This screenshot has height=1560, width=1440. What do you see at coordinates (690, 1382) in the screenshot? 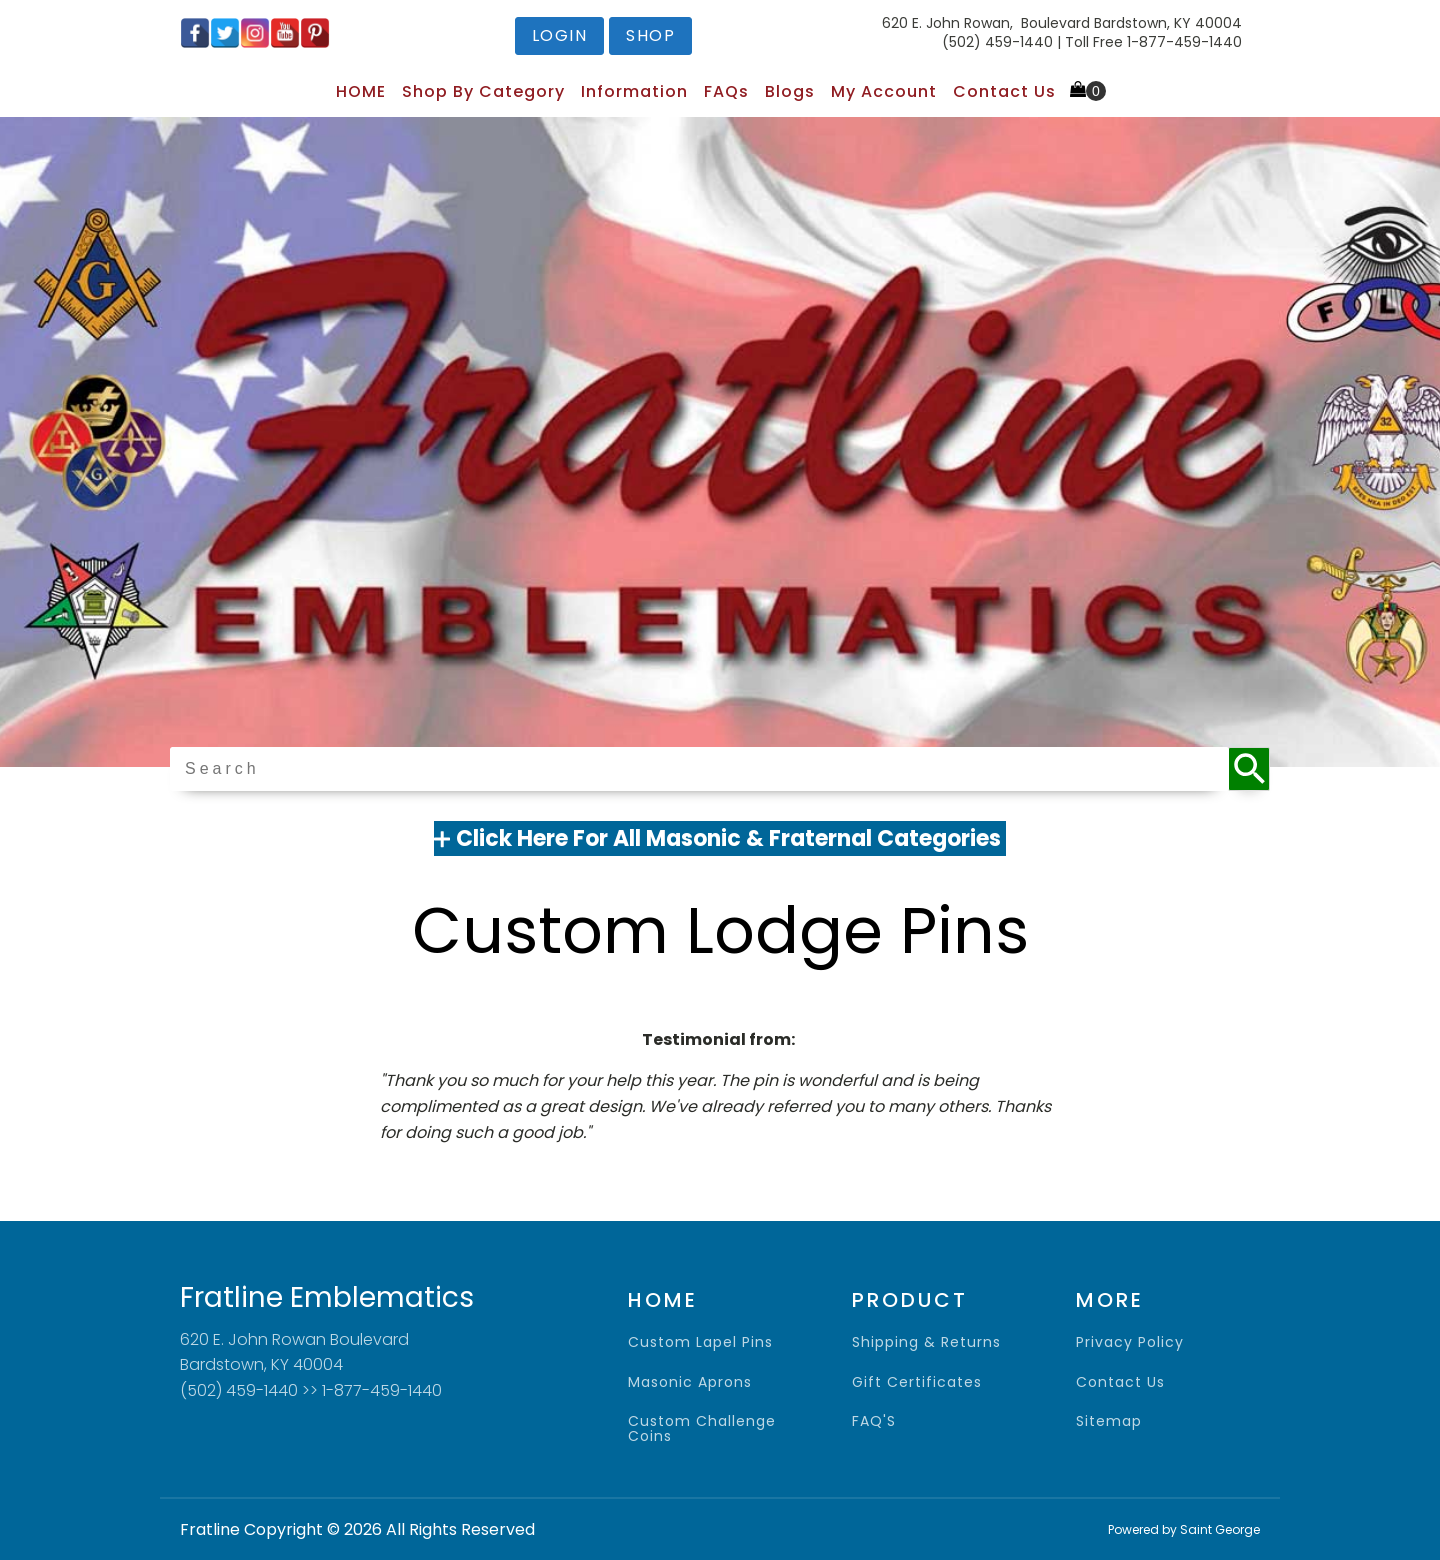
I see `Masonic Aprons` at bounding box center [690, 1382].